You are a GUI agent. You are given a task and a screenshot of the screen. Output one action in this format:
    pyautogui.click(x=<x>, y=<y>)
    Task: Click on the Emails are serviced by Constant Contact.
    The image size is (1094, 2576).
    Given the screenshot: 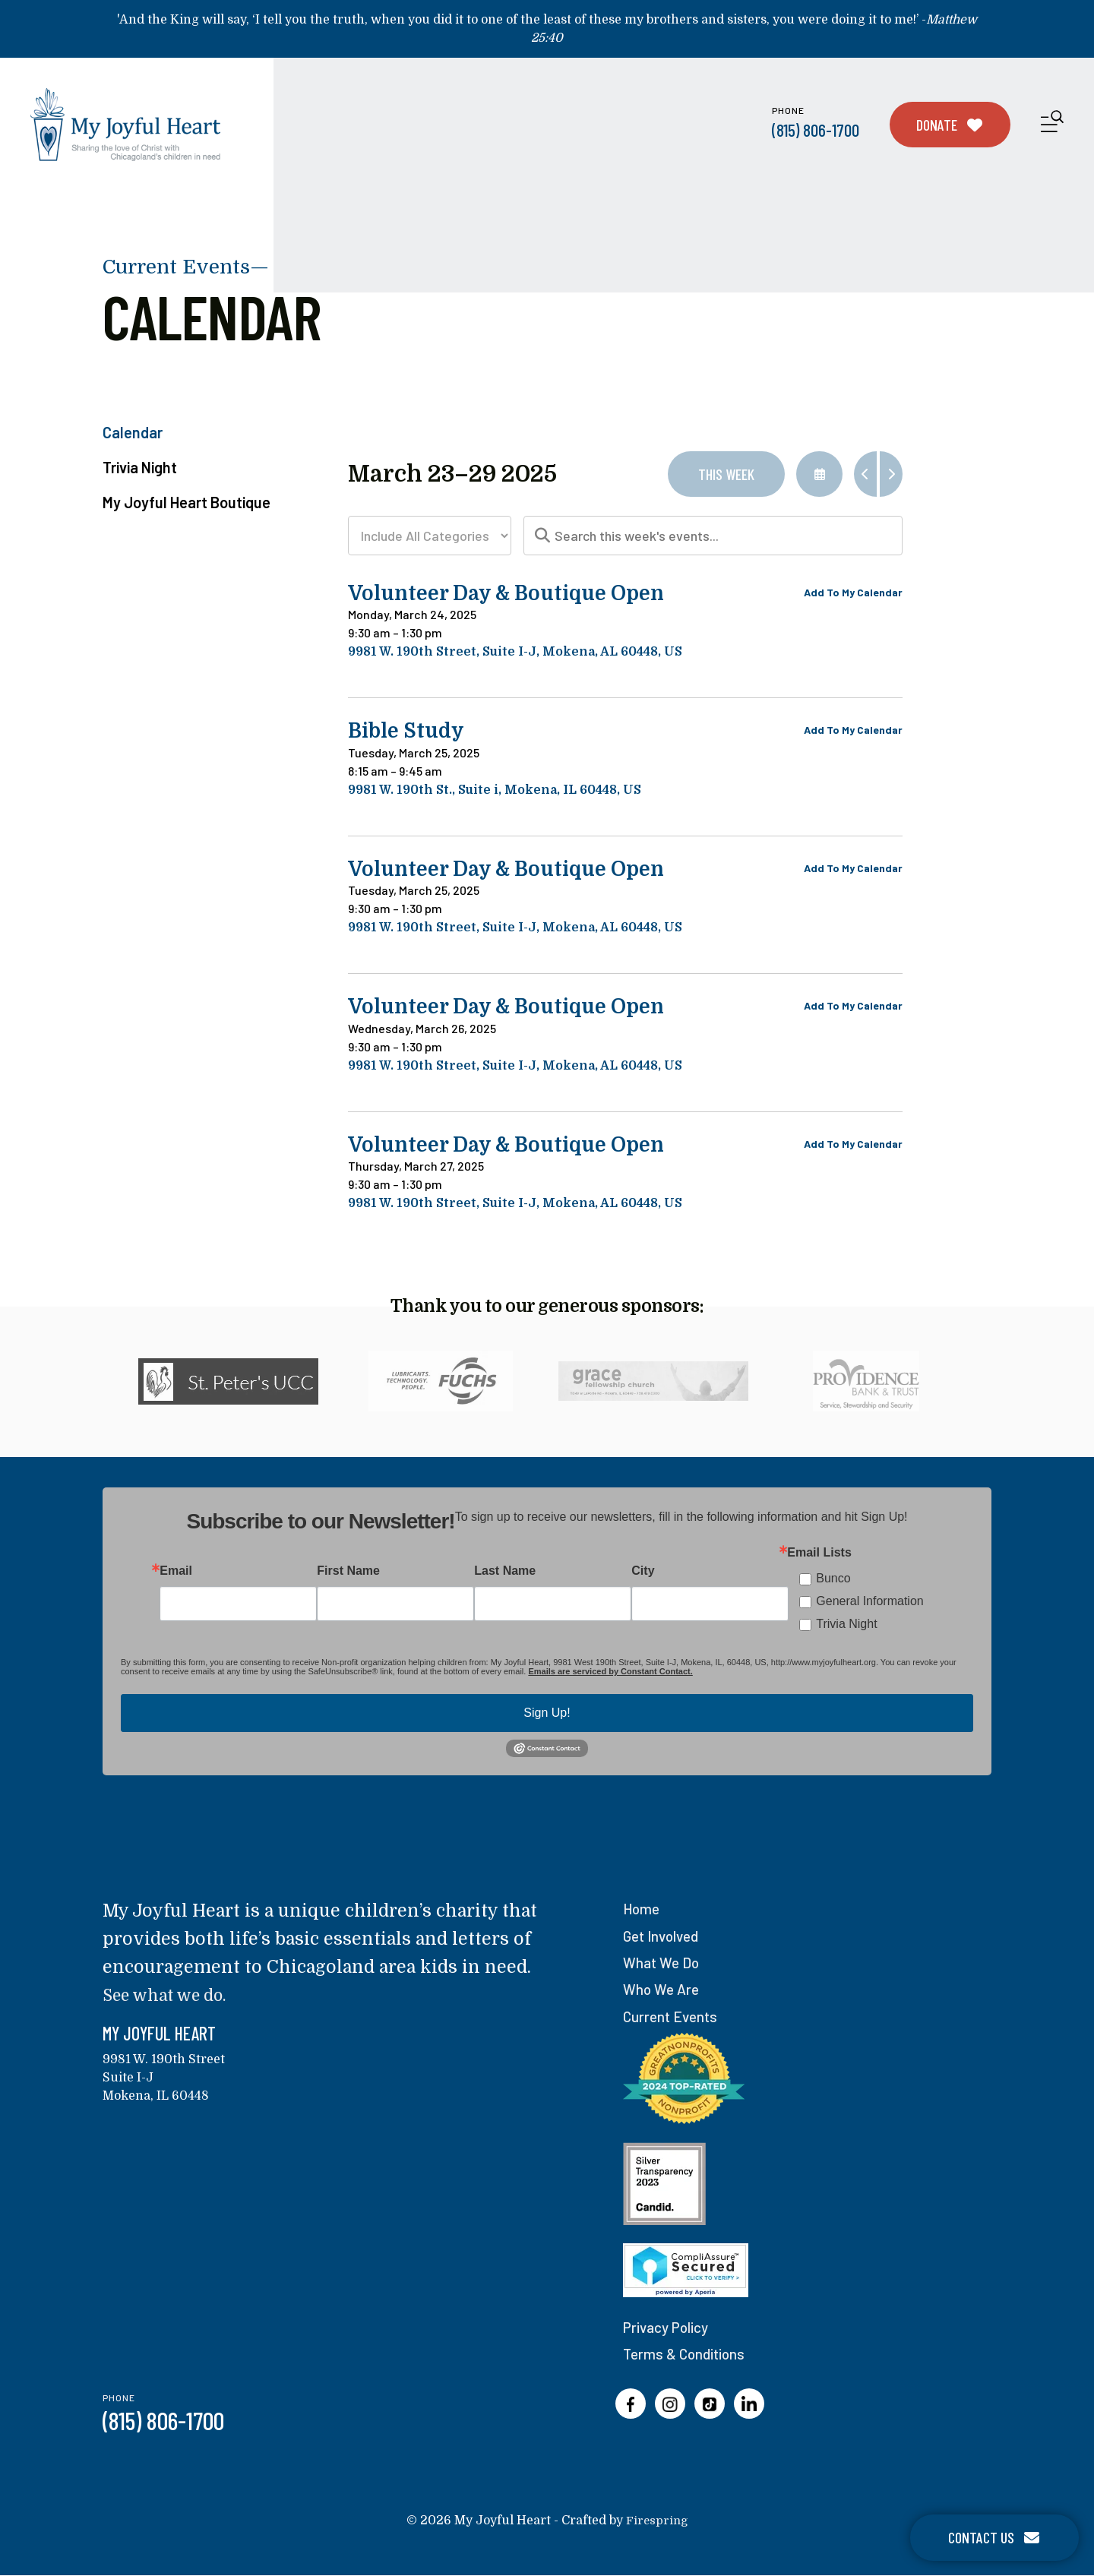 What is the action you would take?
    pyautogui.click(x=610, y=1674)
    